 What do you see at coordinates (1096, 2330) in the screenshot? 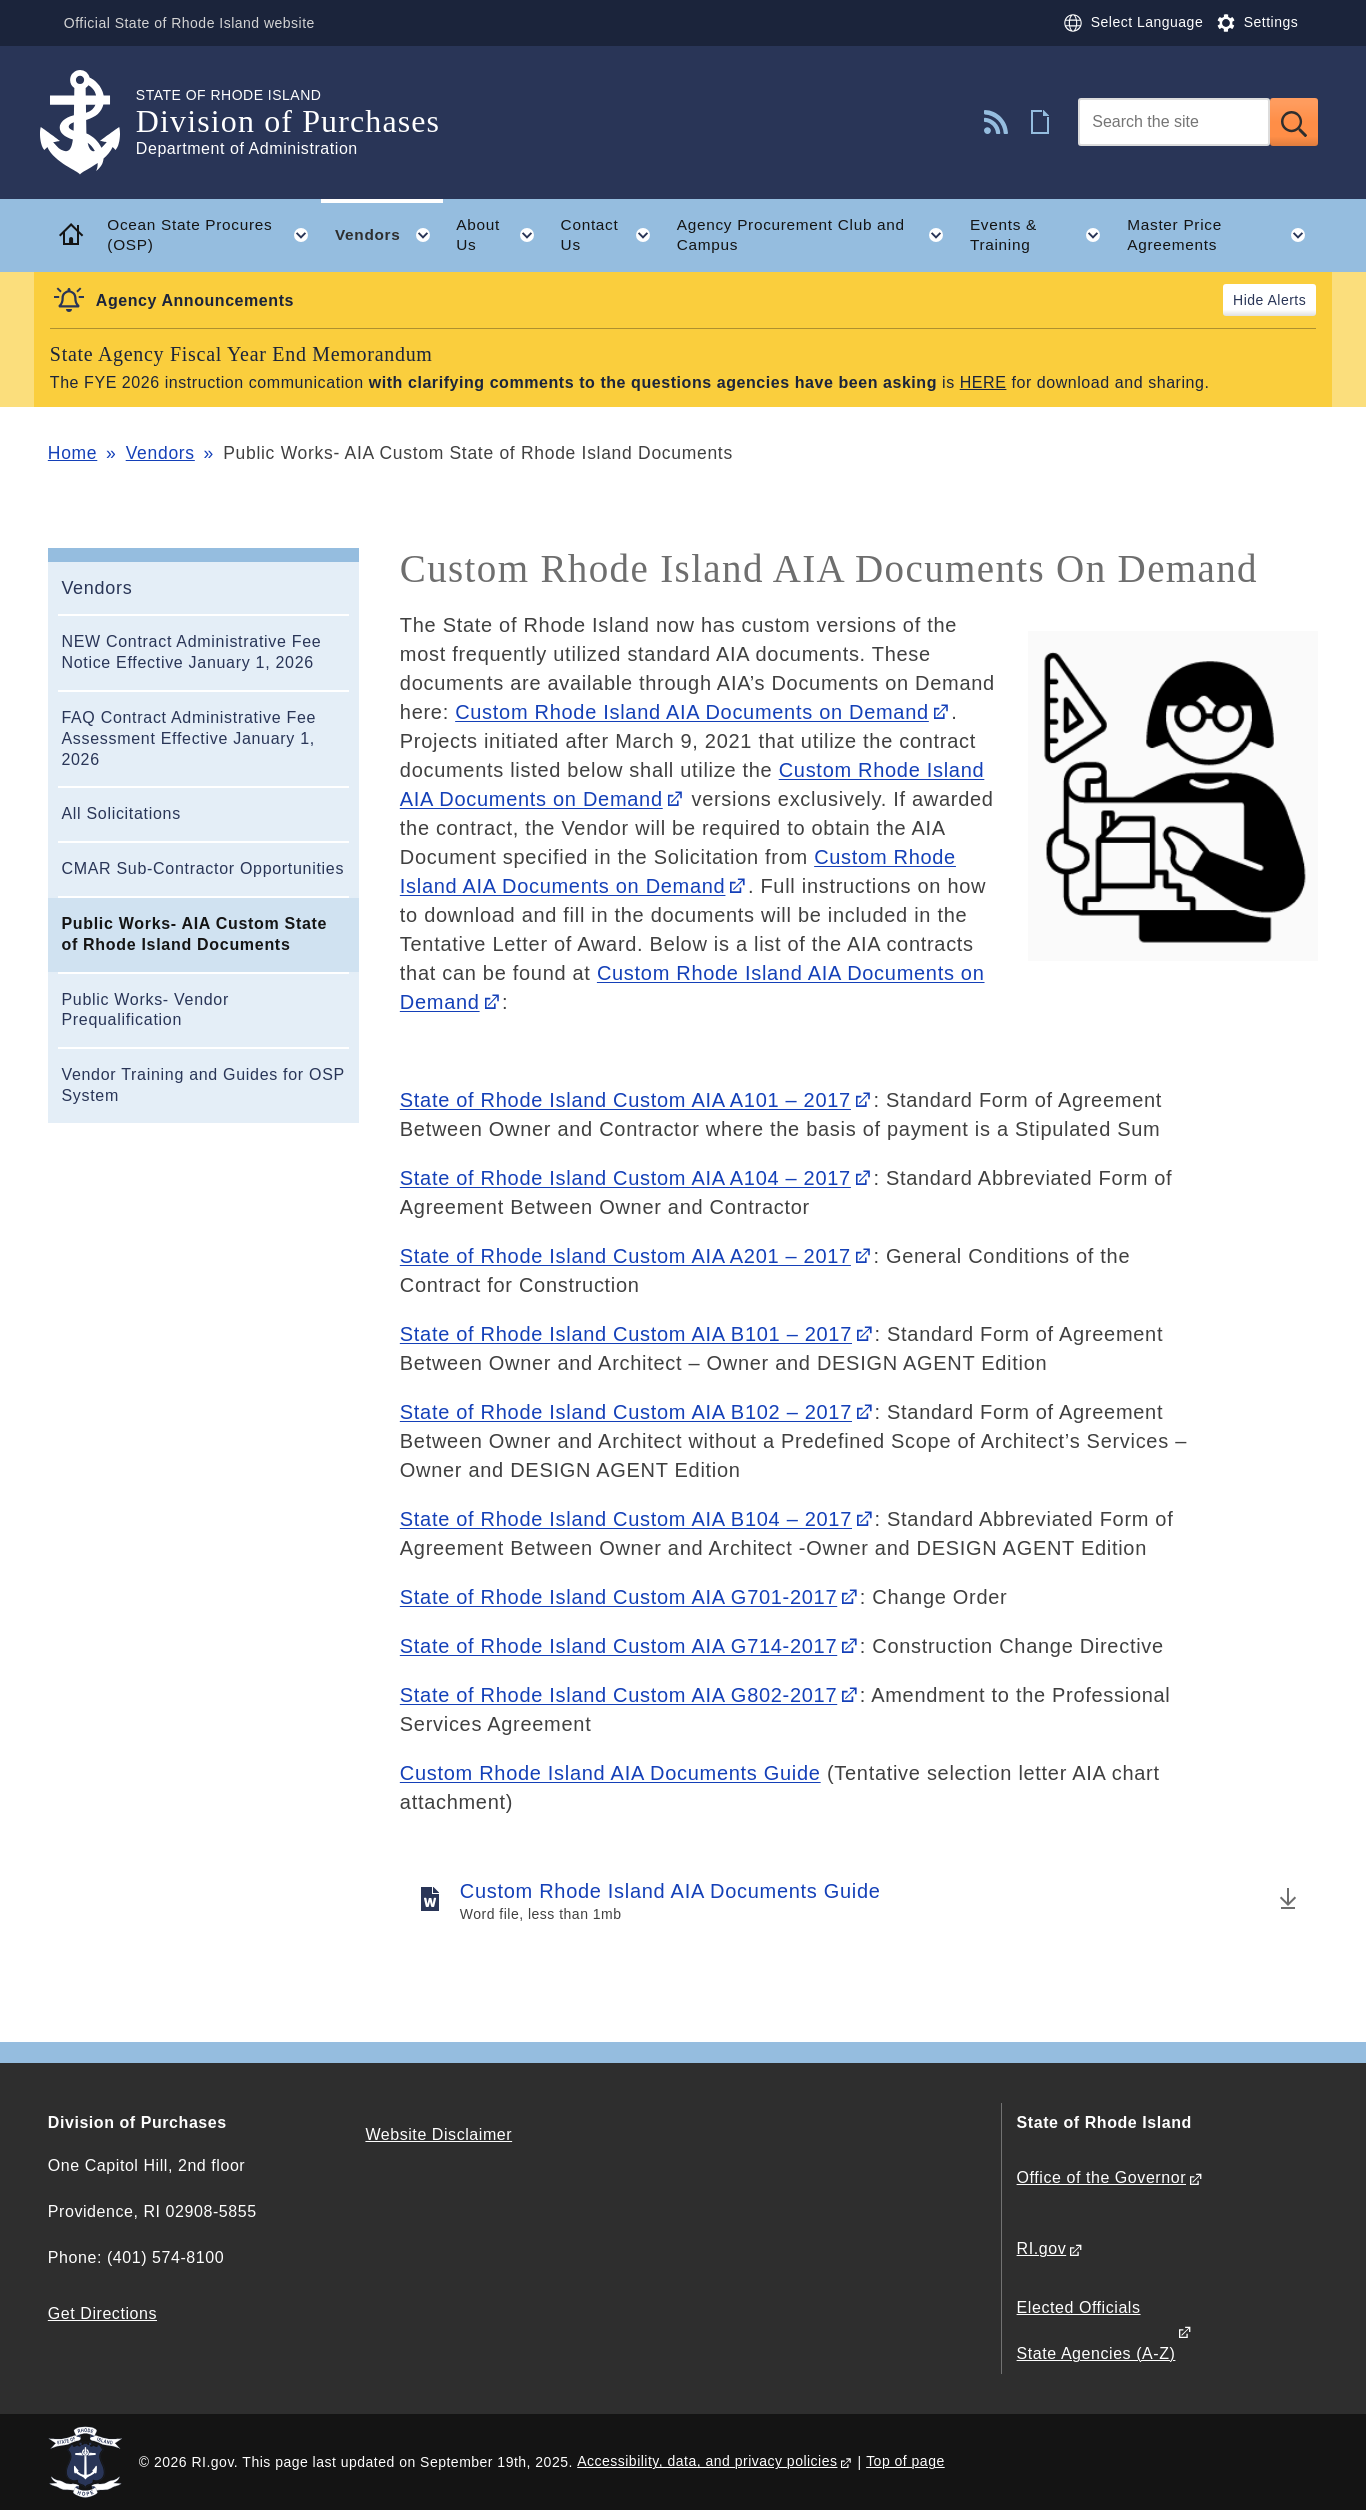
I see `Elected Officials State Agencies (A-Z)` at bounding box center [1096, 2330].